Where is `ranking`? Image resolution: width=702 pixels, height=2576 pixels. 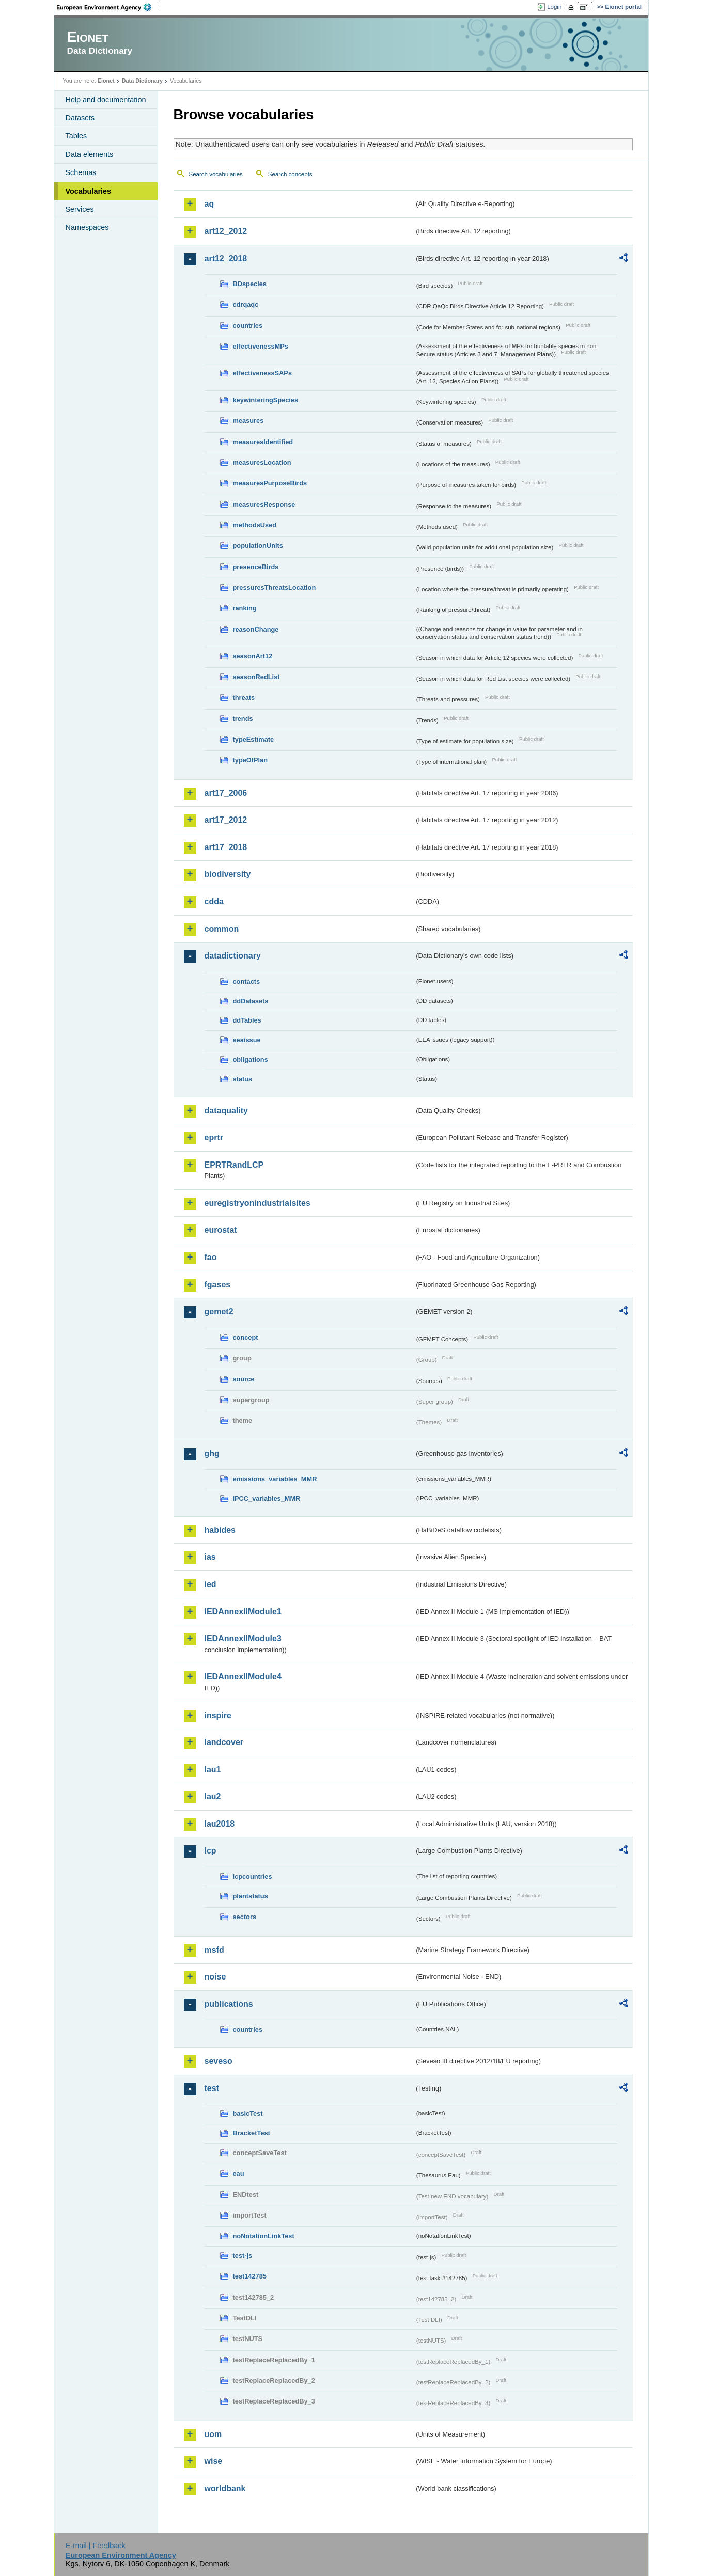 ranking is located at coordinates (245, 608).